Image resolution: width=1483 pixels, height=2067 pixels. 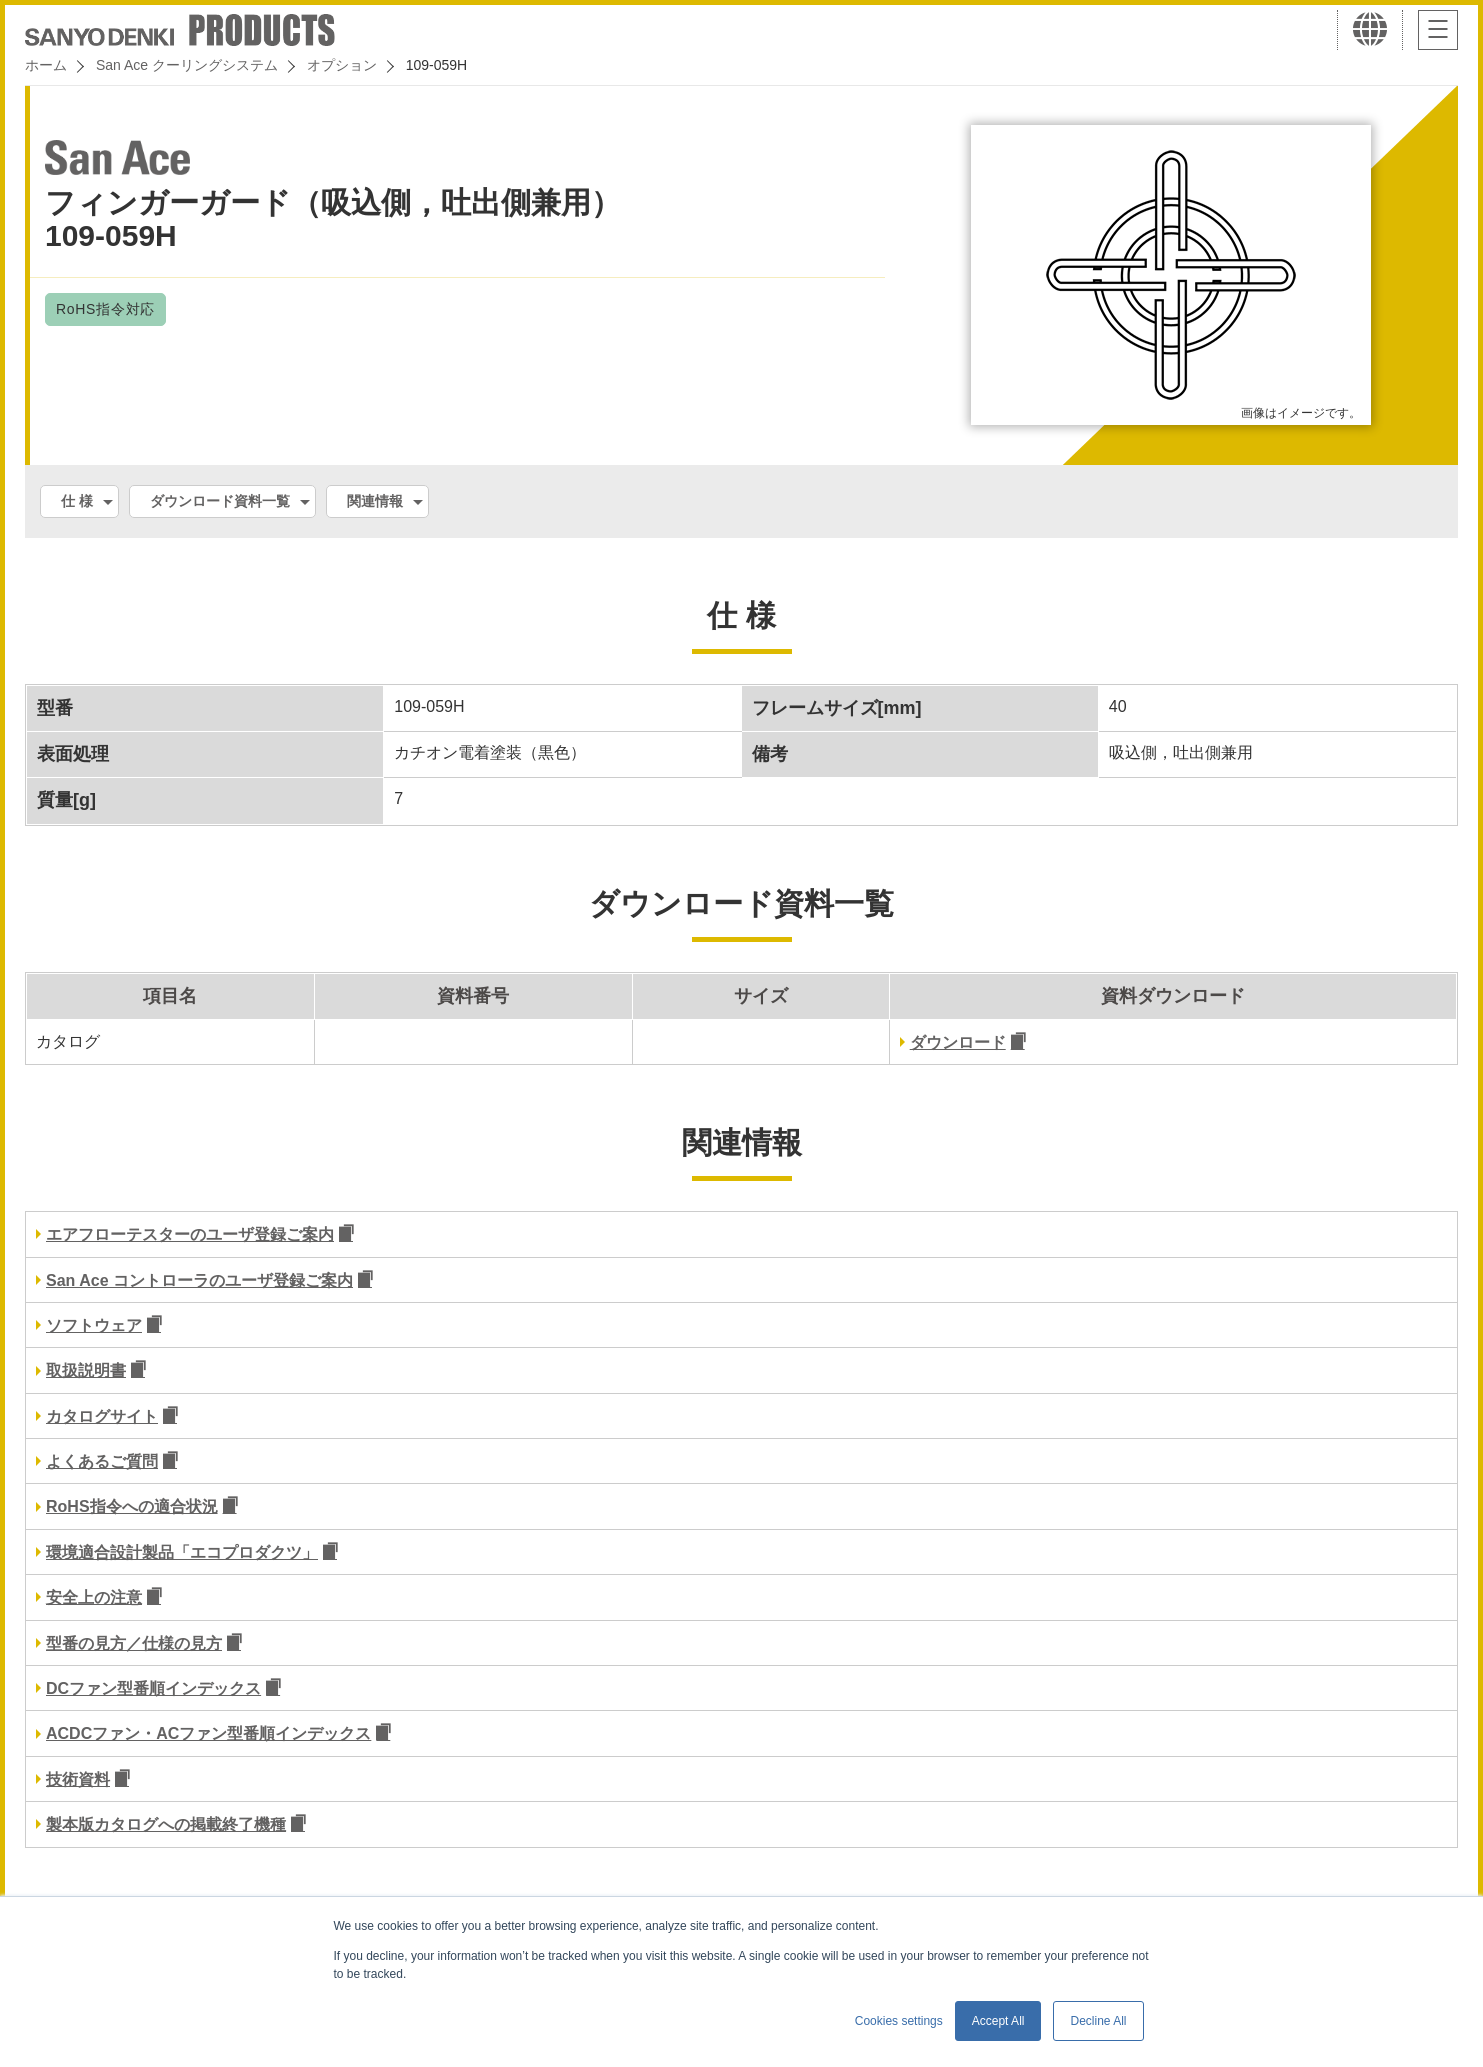 What do you see at coordinates (998, 2021) in the screenshot?
I see `Accept All [button]` at bounding box center [998, 2021].